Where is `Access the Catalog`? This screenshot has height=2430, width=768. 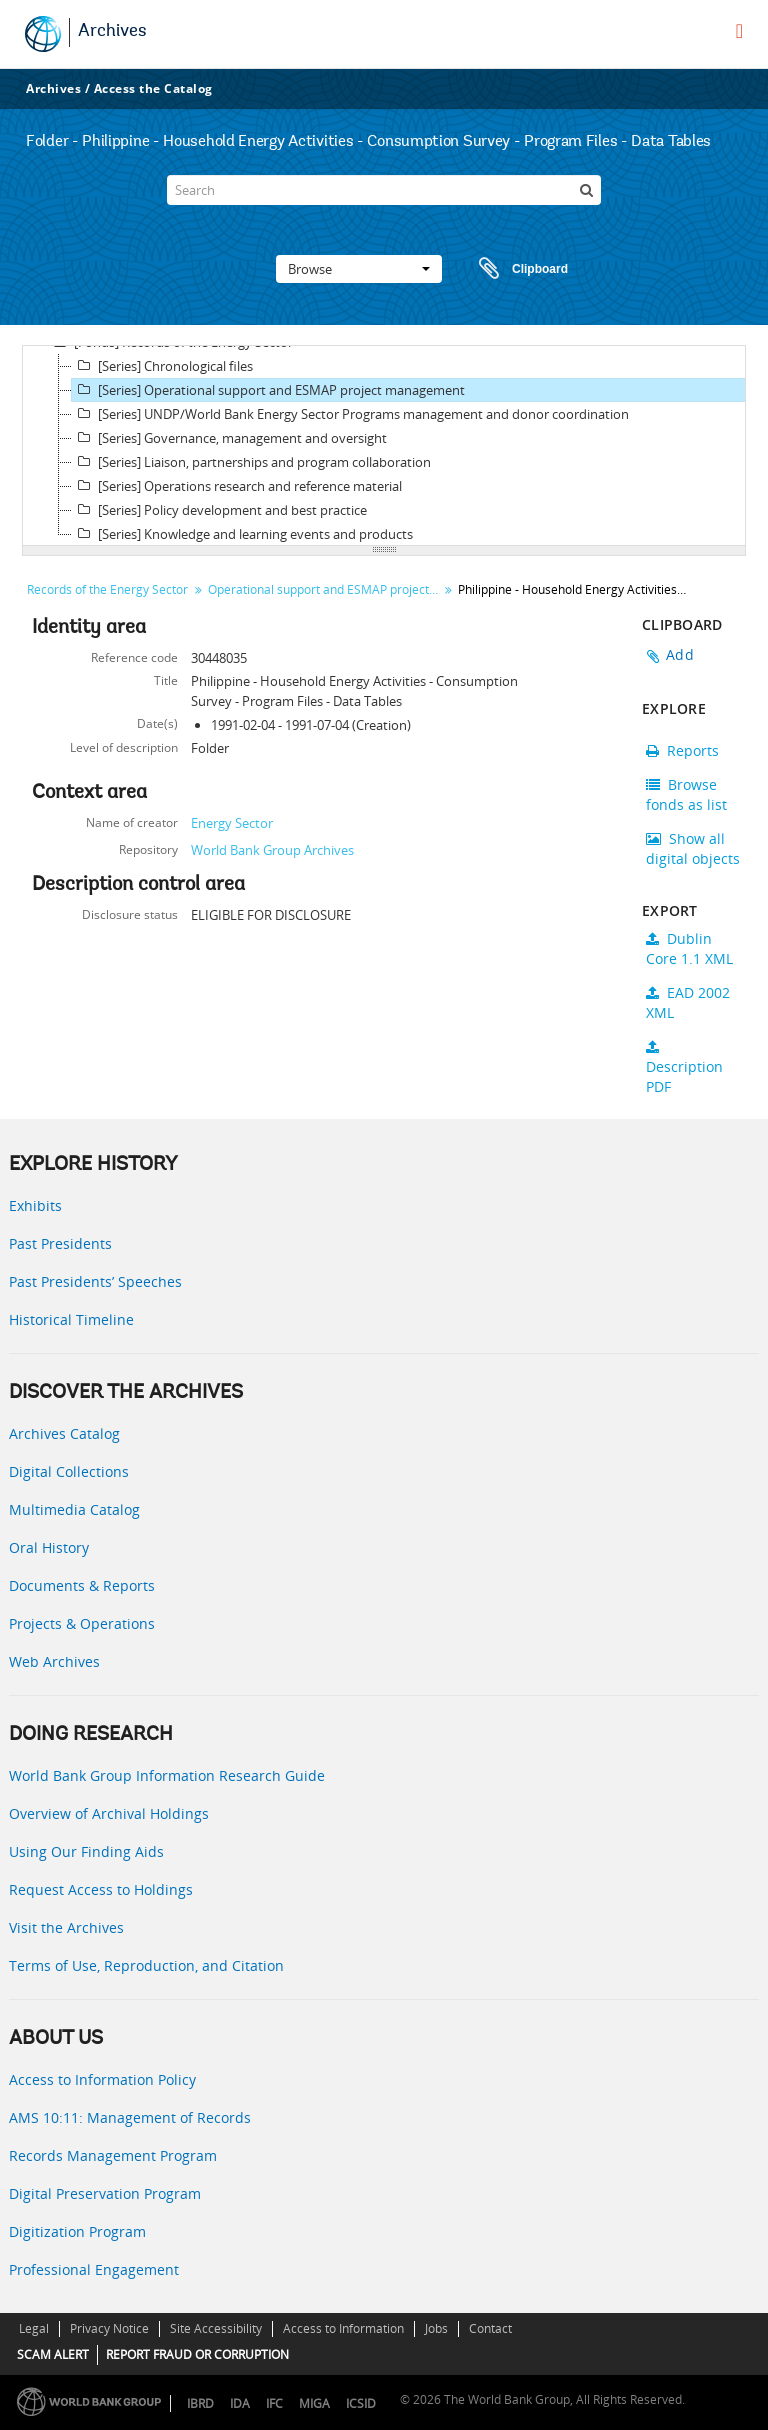 Access the Catalog is located at coordinates (153, 88).